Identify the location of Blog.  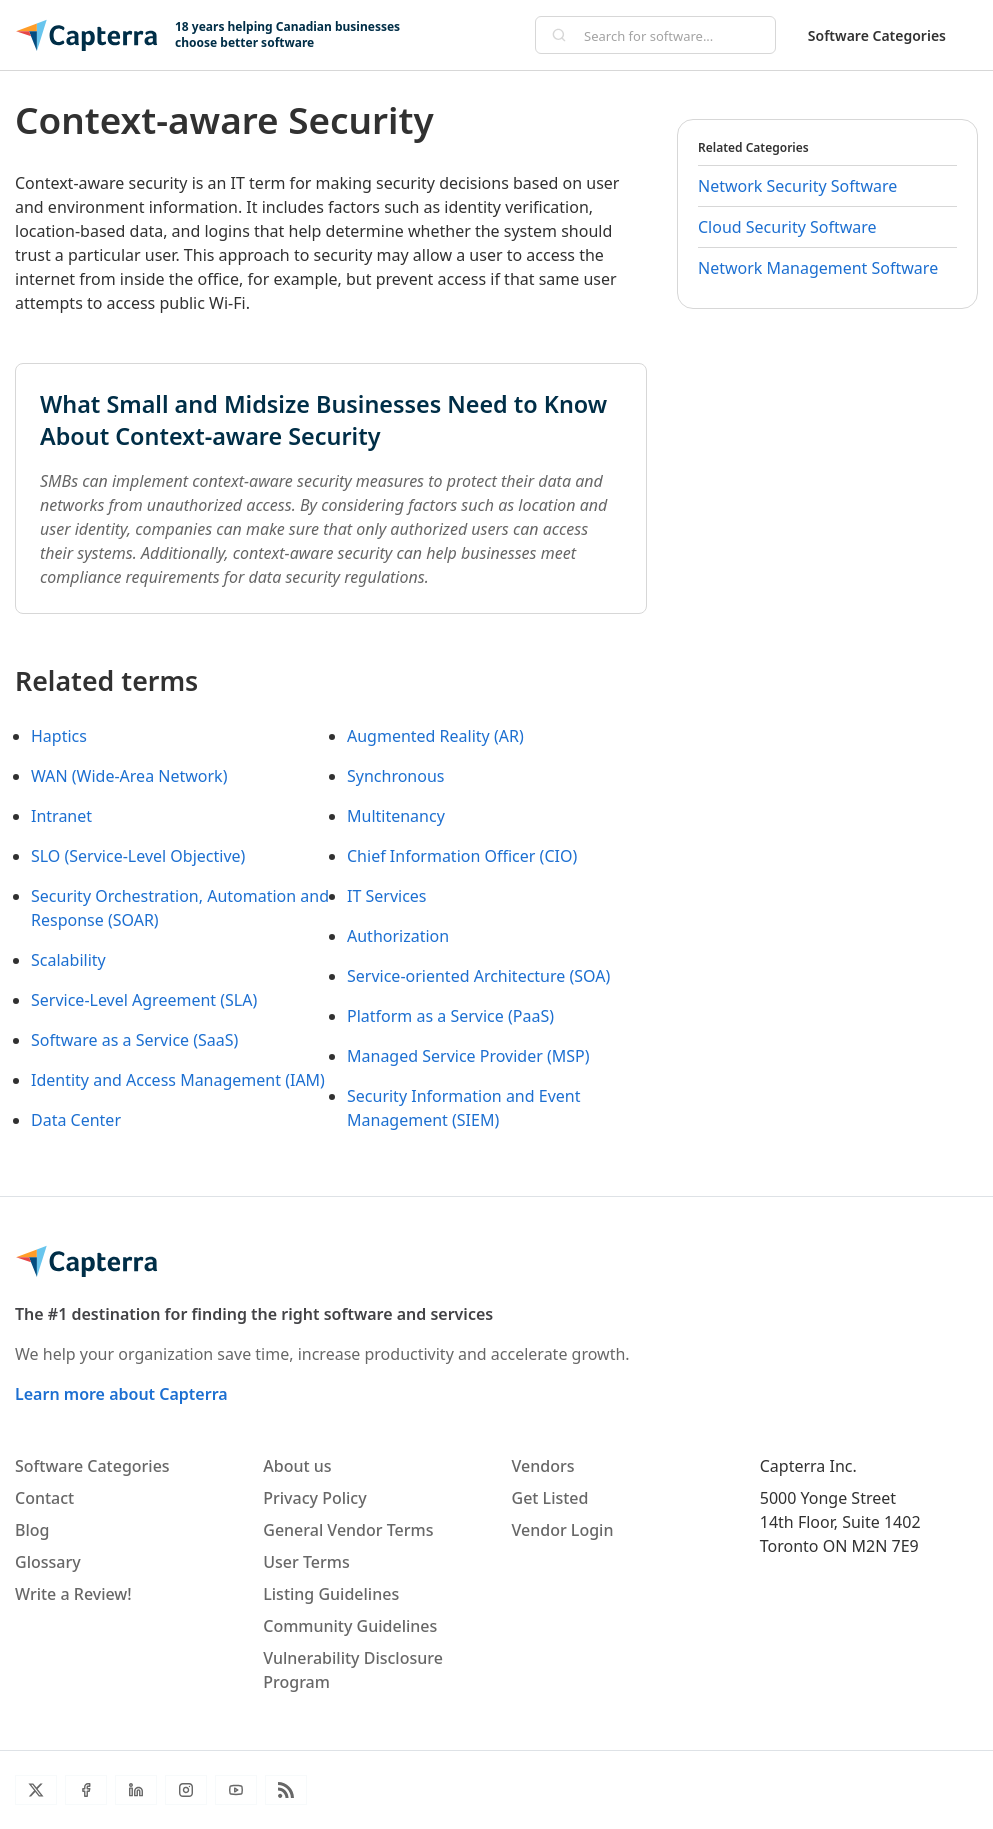
(32, 1530).